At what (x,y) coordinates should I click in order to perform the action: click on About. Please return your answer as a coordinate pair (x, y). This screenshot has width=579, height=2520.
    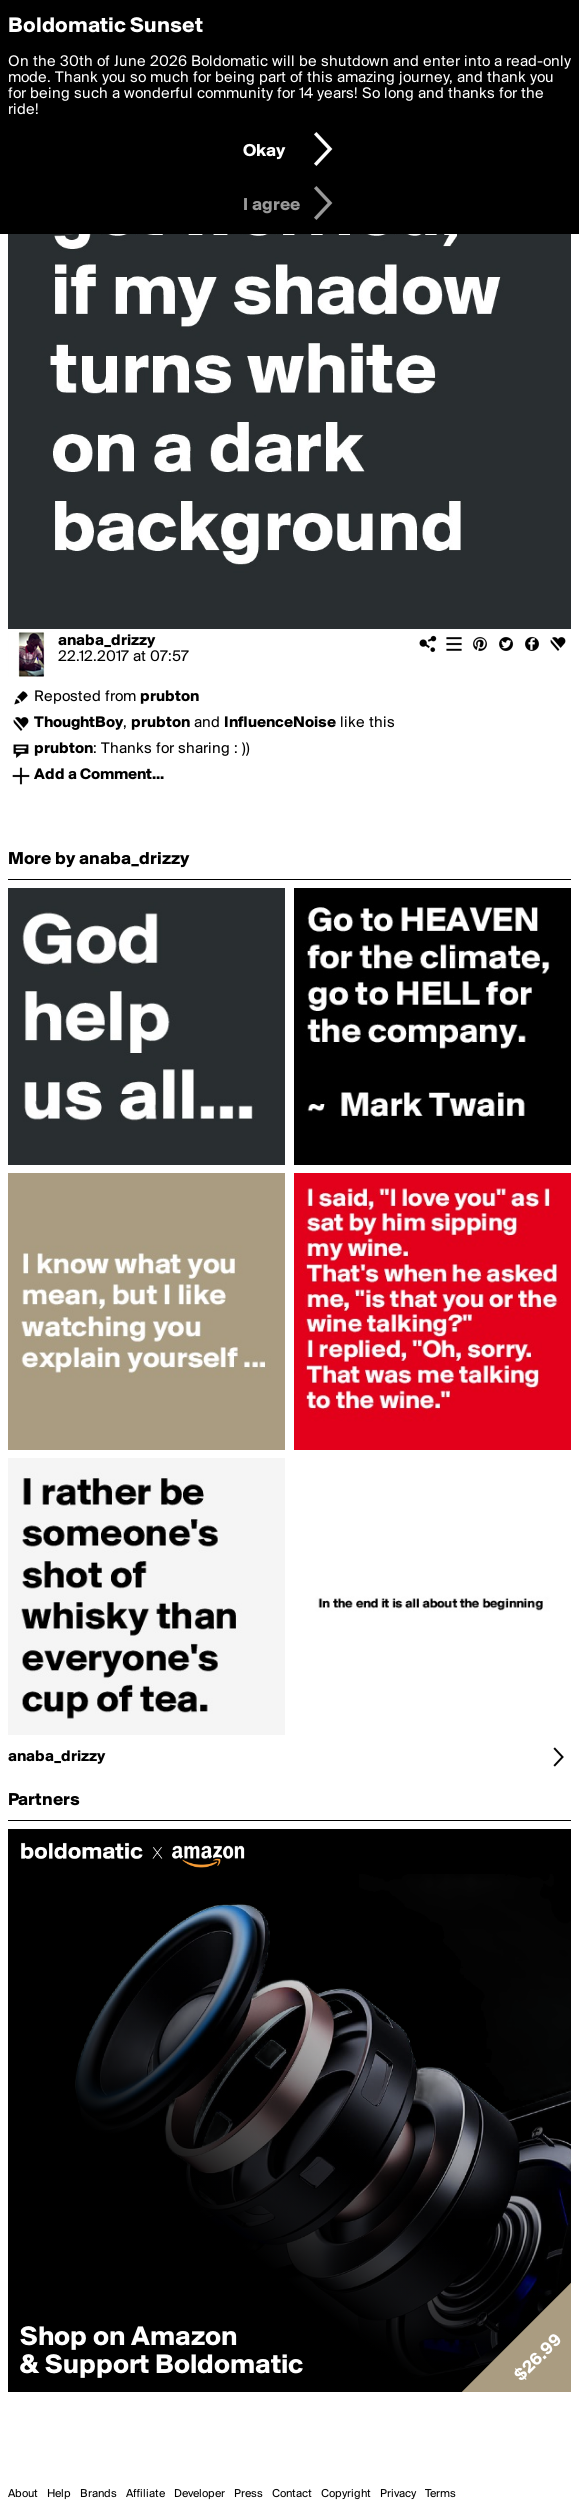
    Looking at the image, I should click on (23, 2494).